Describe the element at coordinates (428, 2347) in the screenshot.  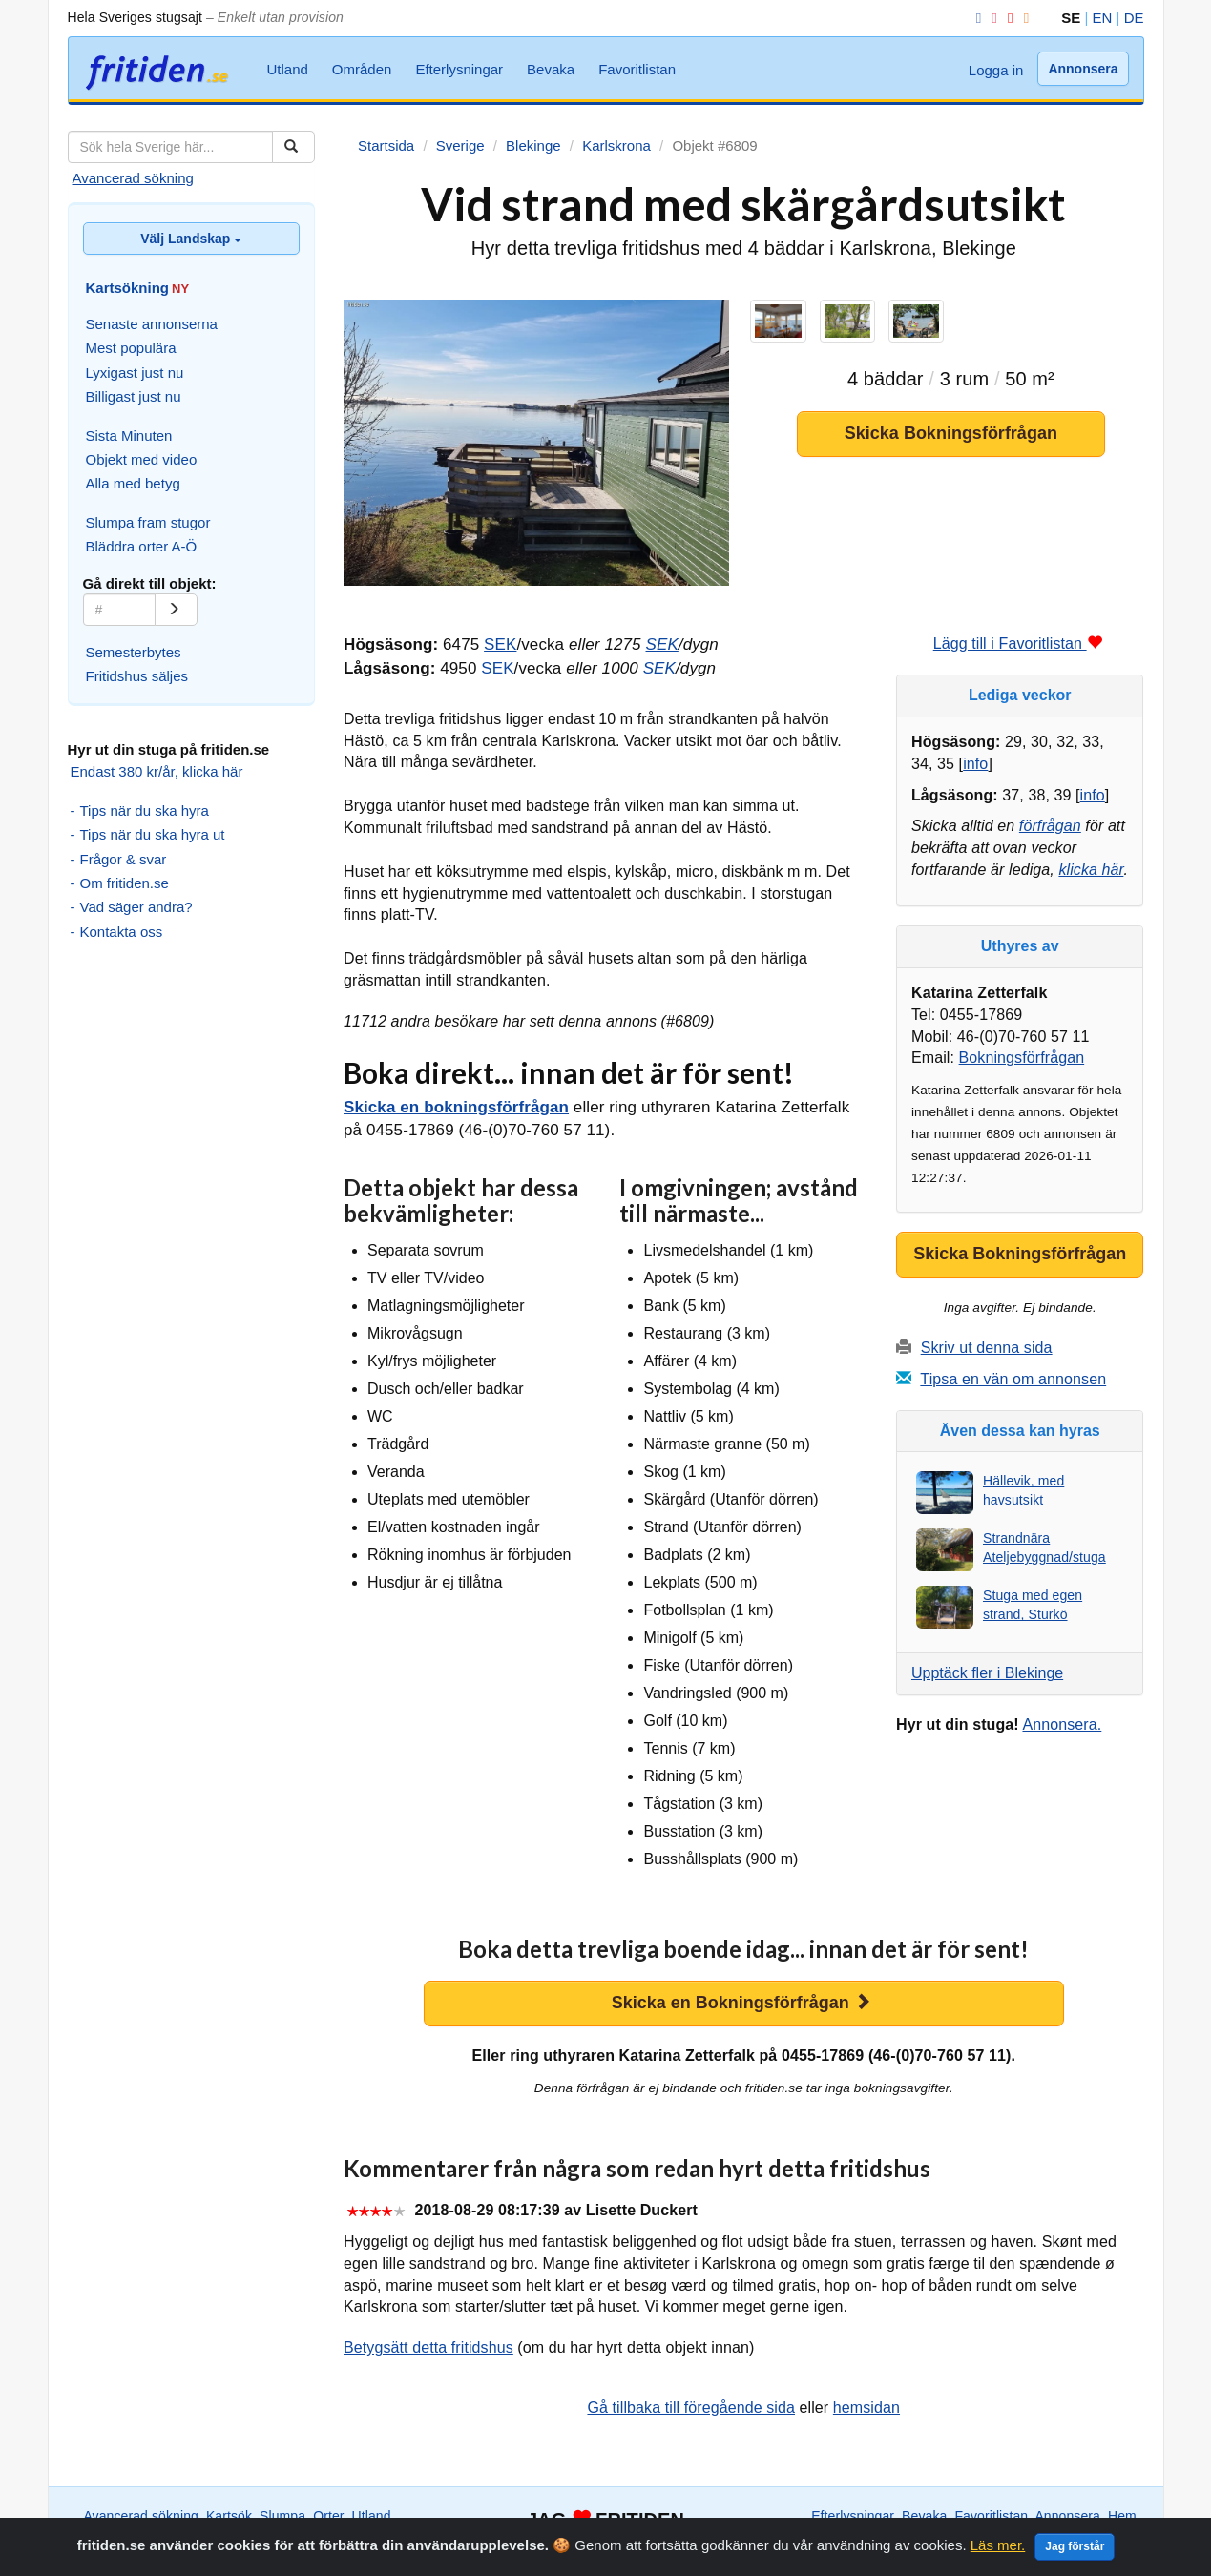
I see `Betygsätt detta fritidshus` at that location.